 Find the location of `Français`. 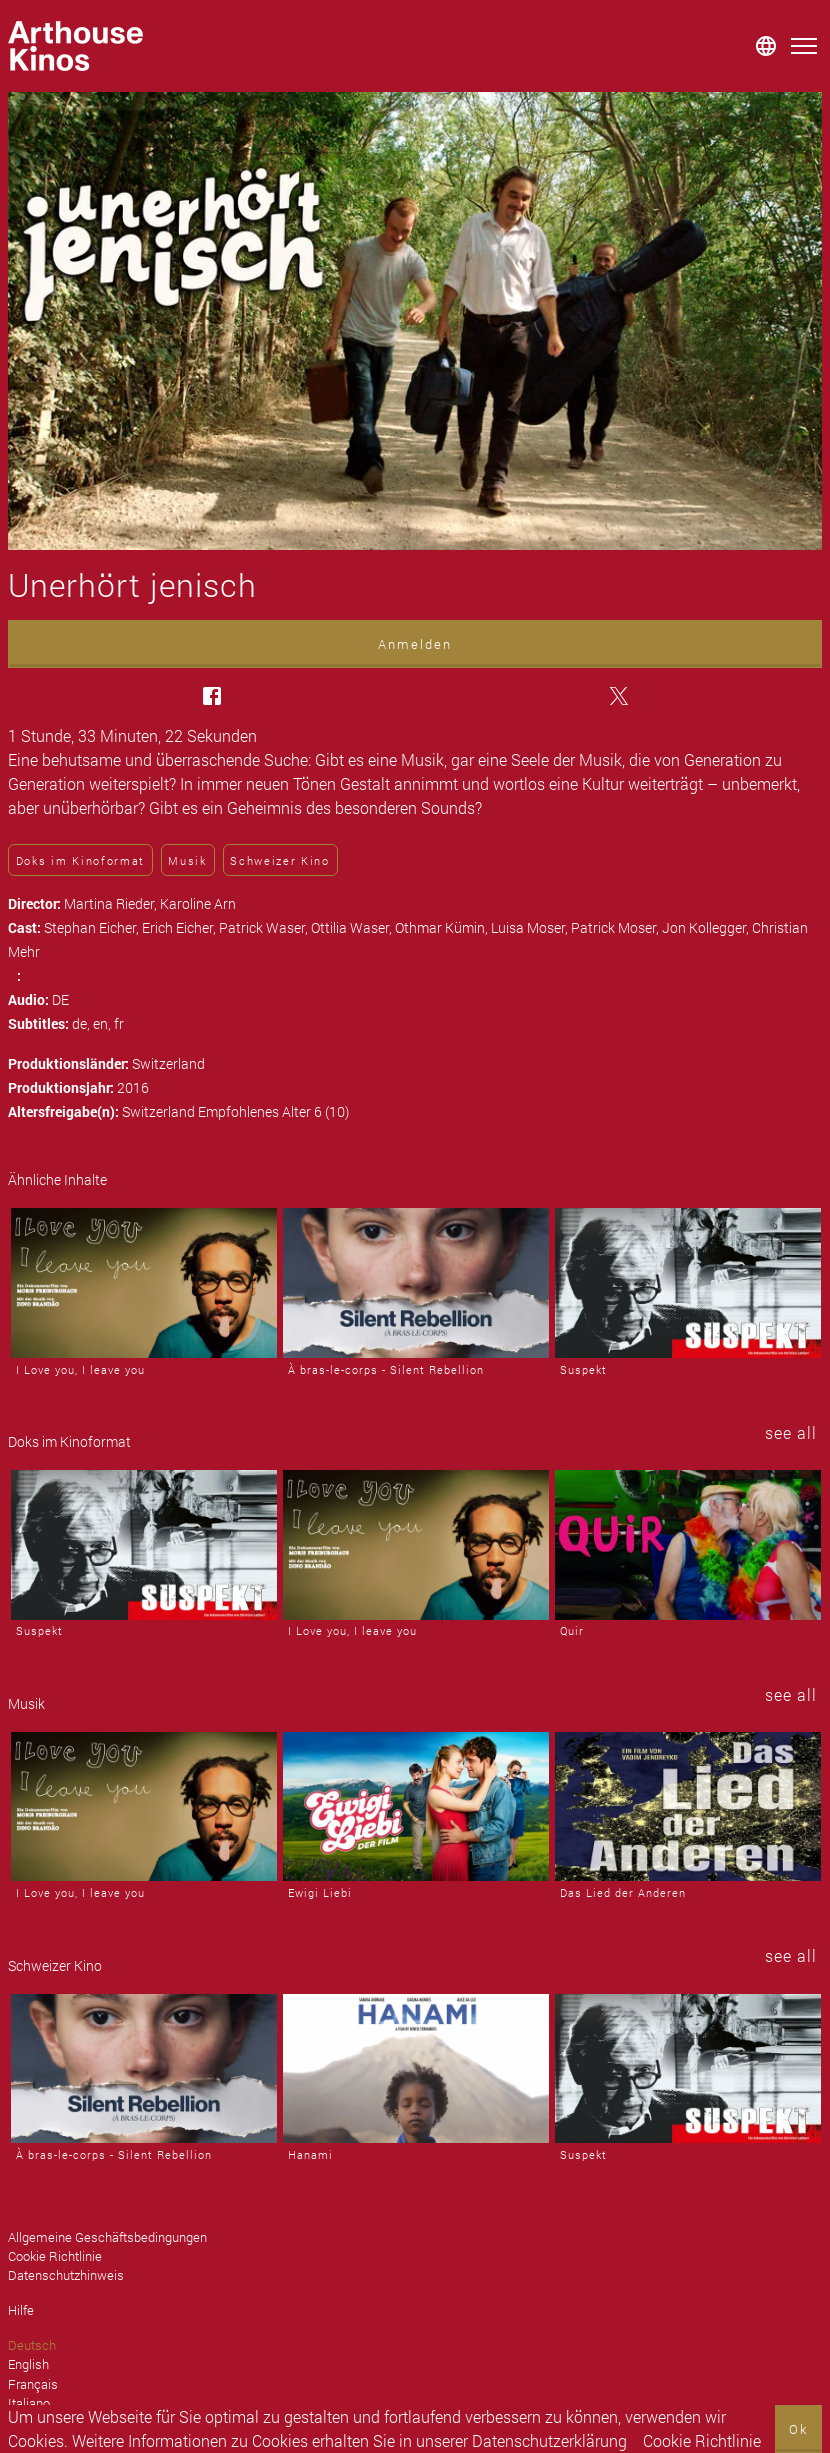

Français is located at coordinates (33, 2384).